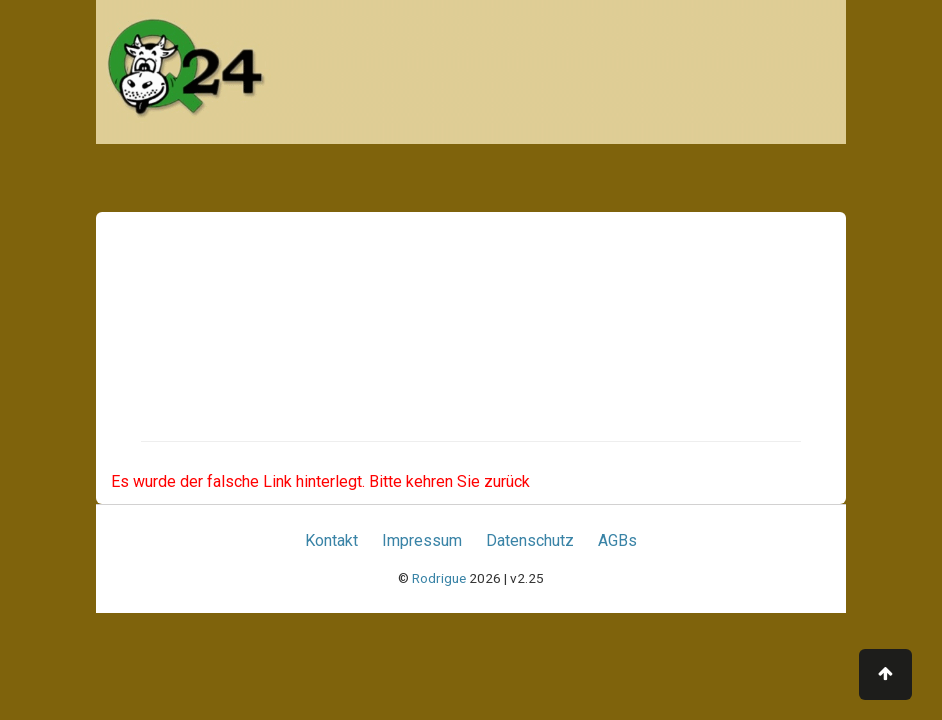 The height and width of the screenshot is (720, 942). Describe the element at coordinates (530, 540) in the screenshot. I see `Datenschutz` at that location.